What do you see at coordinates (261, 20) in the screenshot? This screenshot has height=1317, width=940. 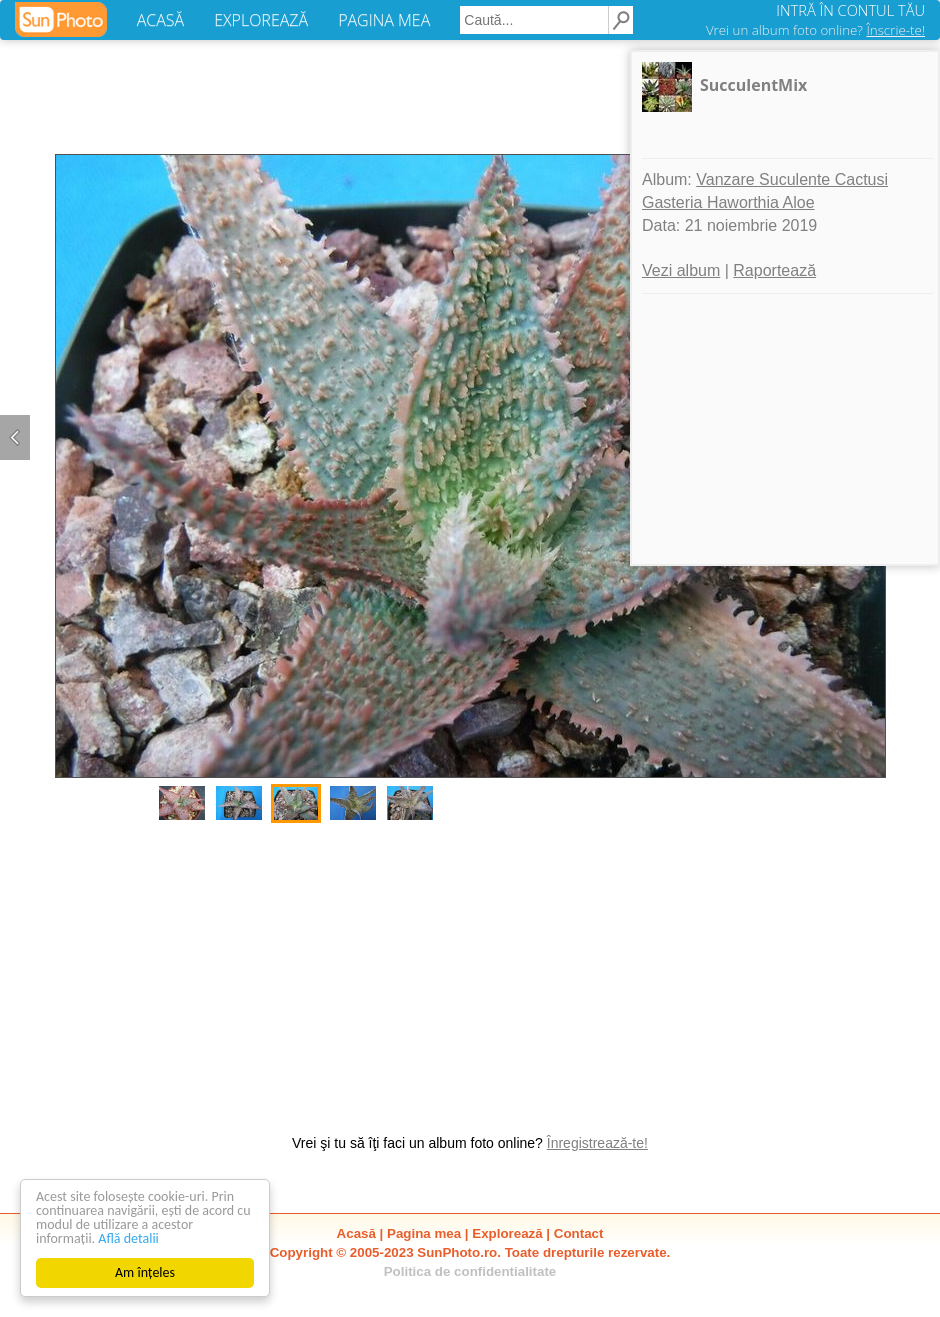 I see `EXPLOREAZĂ` at bounding box center [261, 20].